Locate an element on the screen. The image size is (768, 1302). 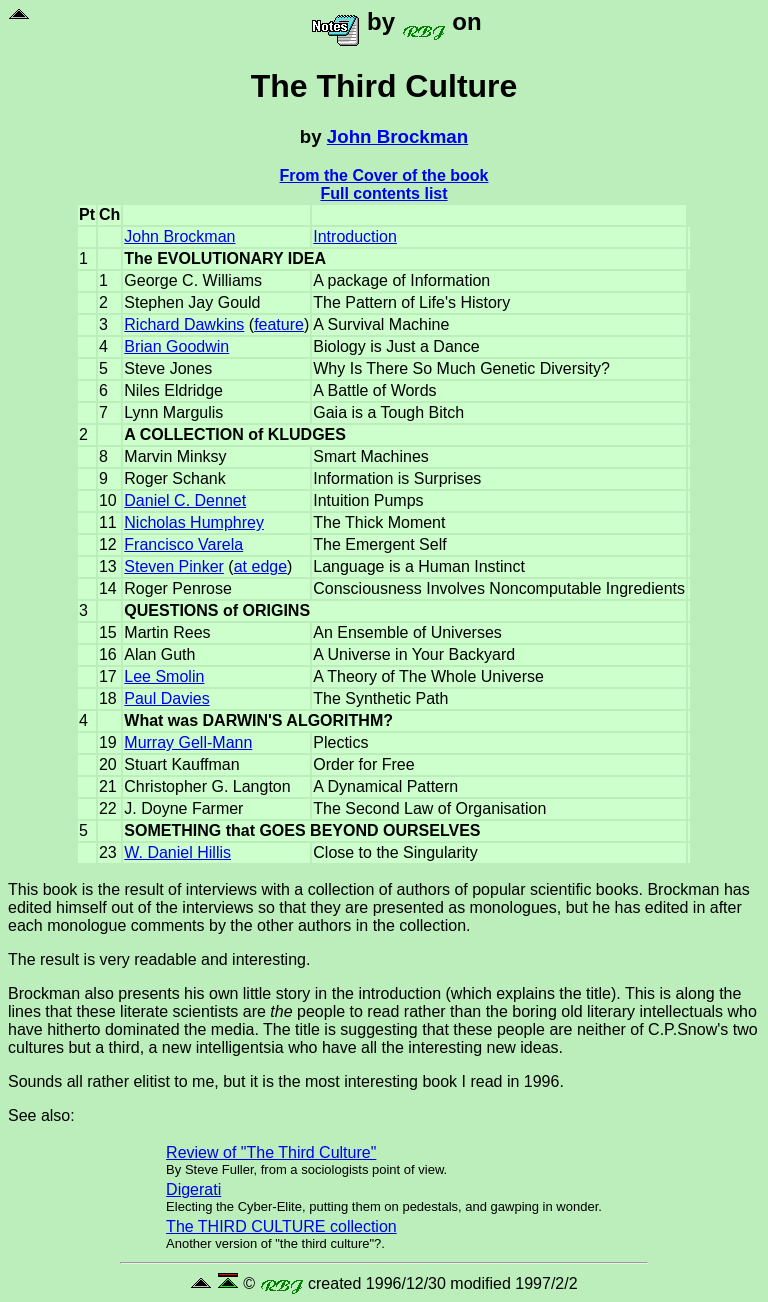
W. Daniel Hillis is located at coordinates (177, 852).